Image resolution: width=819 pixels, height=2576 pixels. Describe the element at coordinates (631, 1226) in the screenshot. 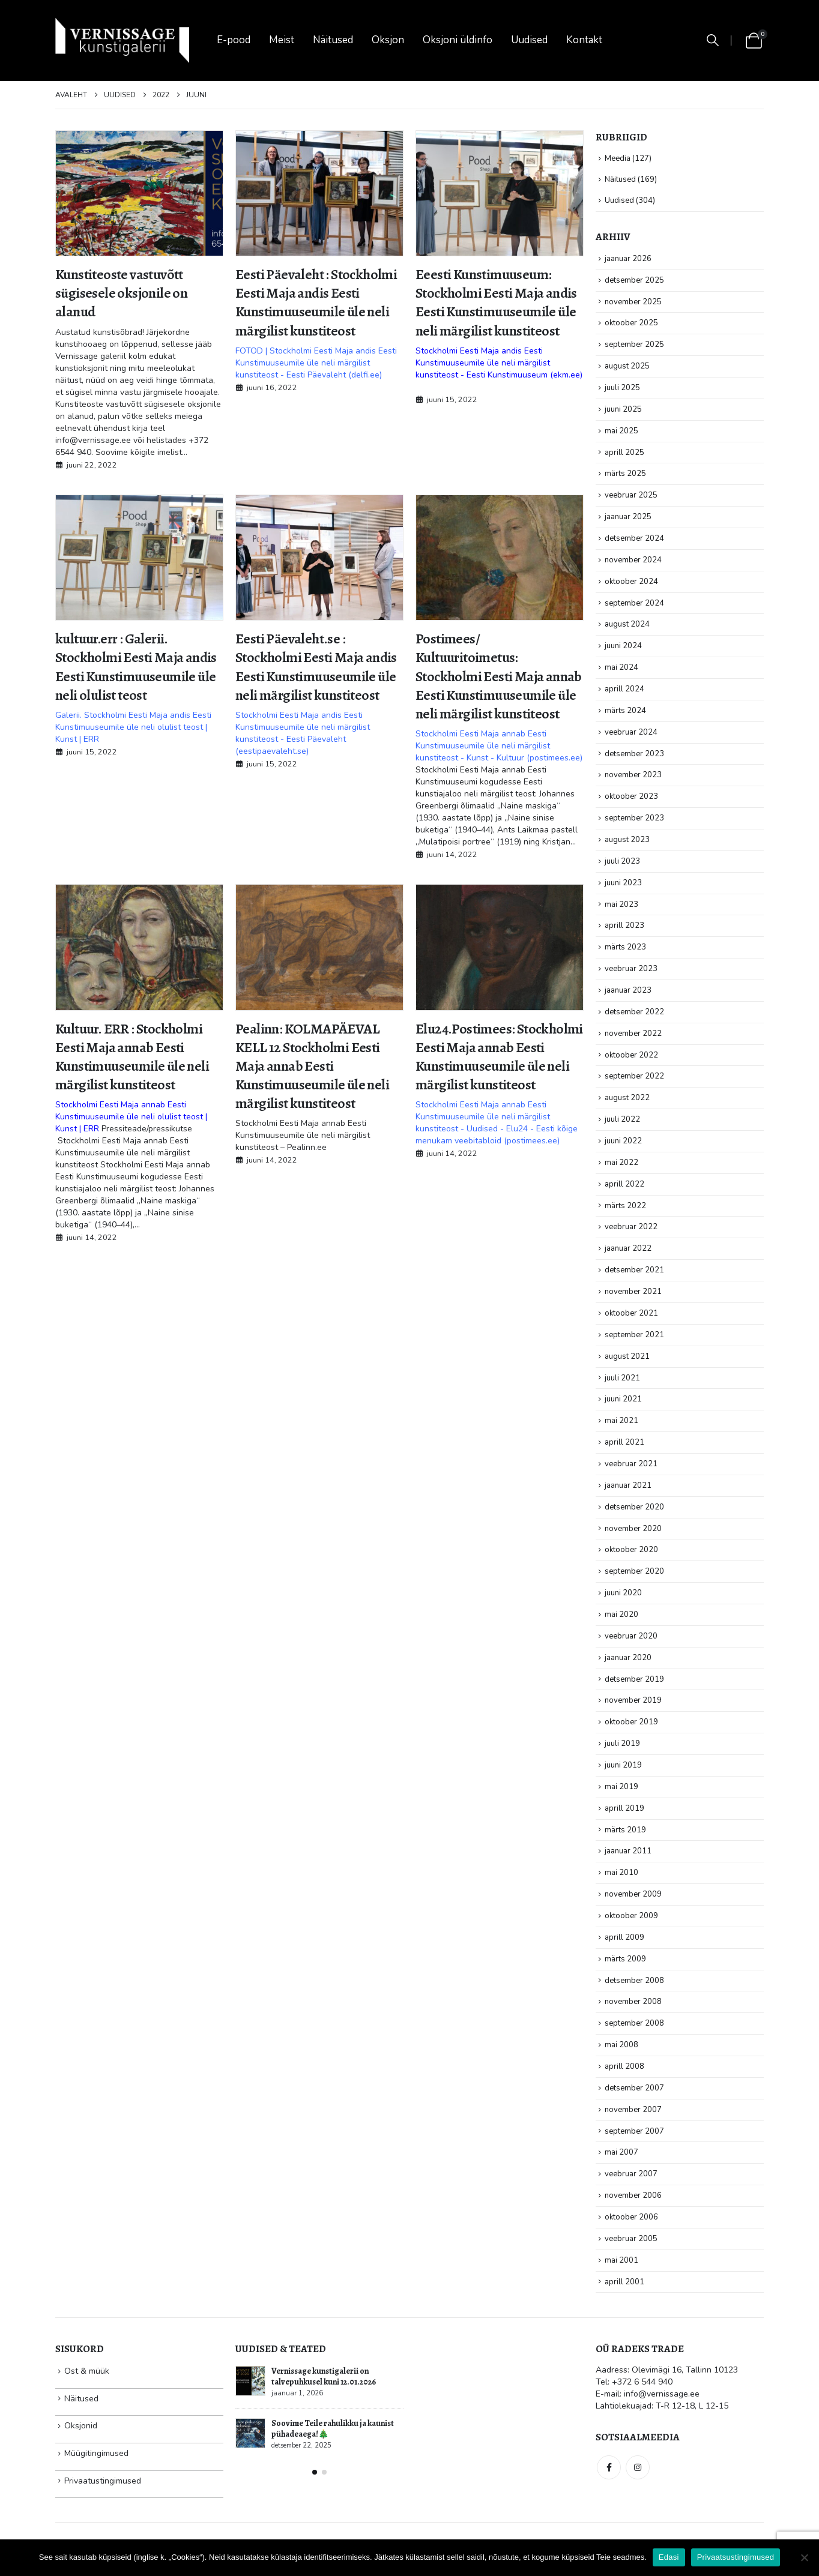

I see `veebruar 2022` at that location.